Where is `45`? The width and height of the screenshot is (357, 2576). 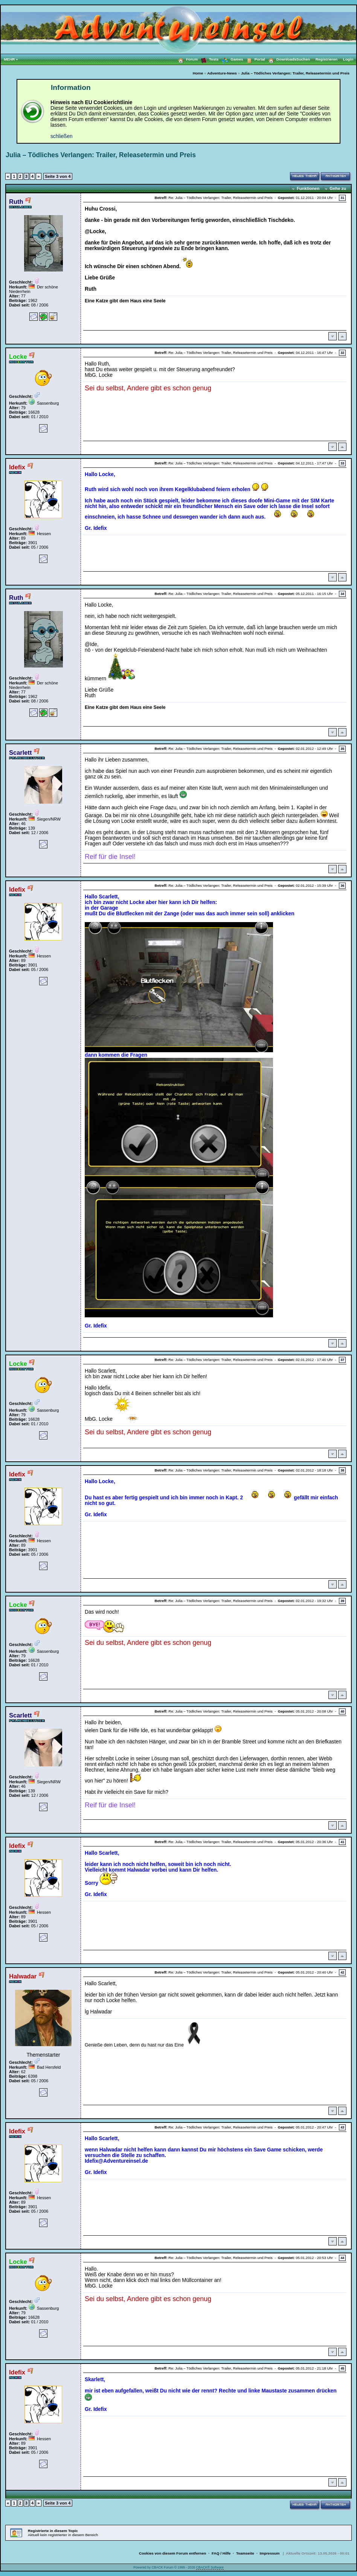
45 is located at coordinates (342, 2368).